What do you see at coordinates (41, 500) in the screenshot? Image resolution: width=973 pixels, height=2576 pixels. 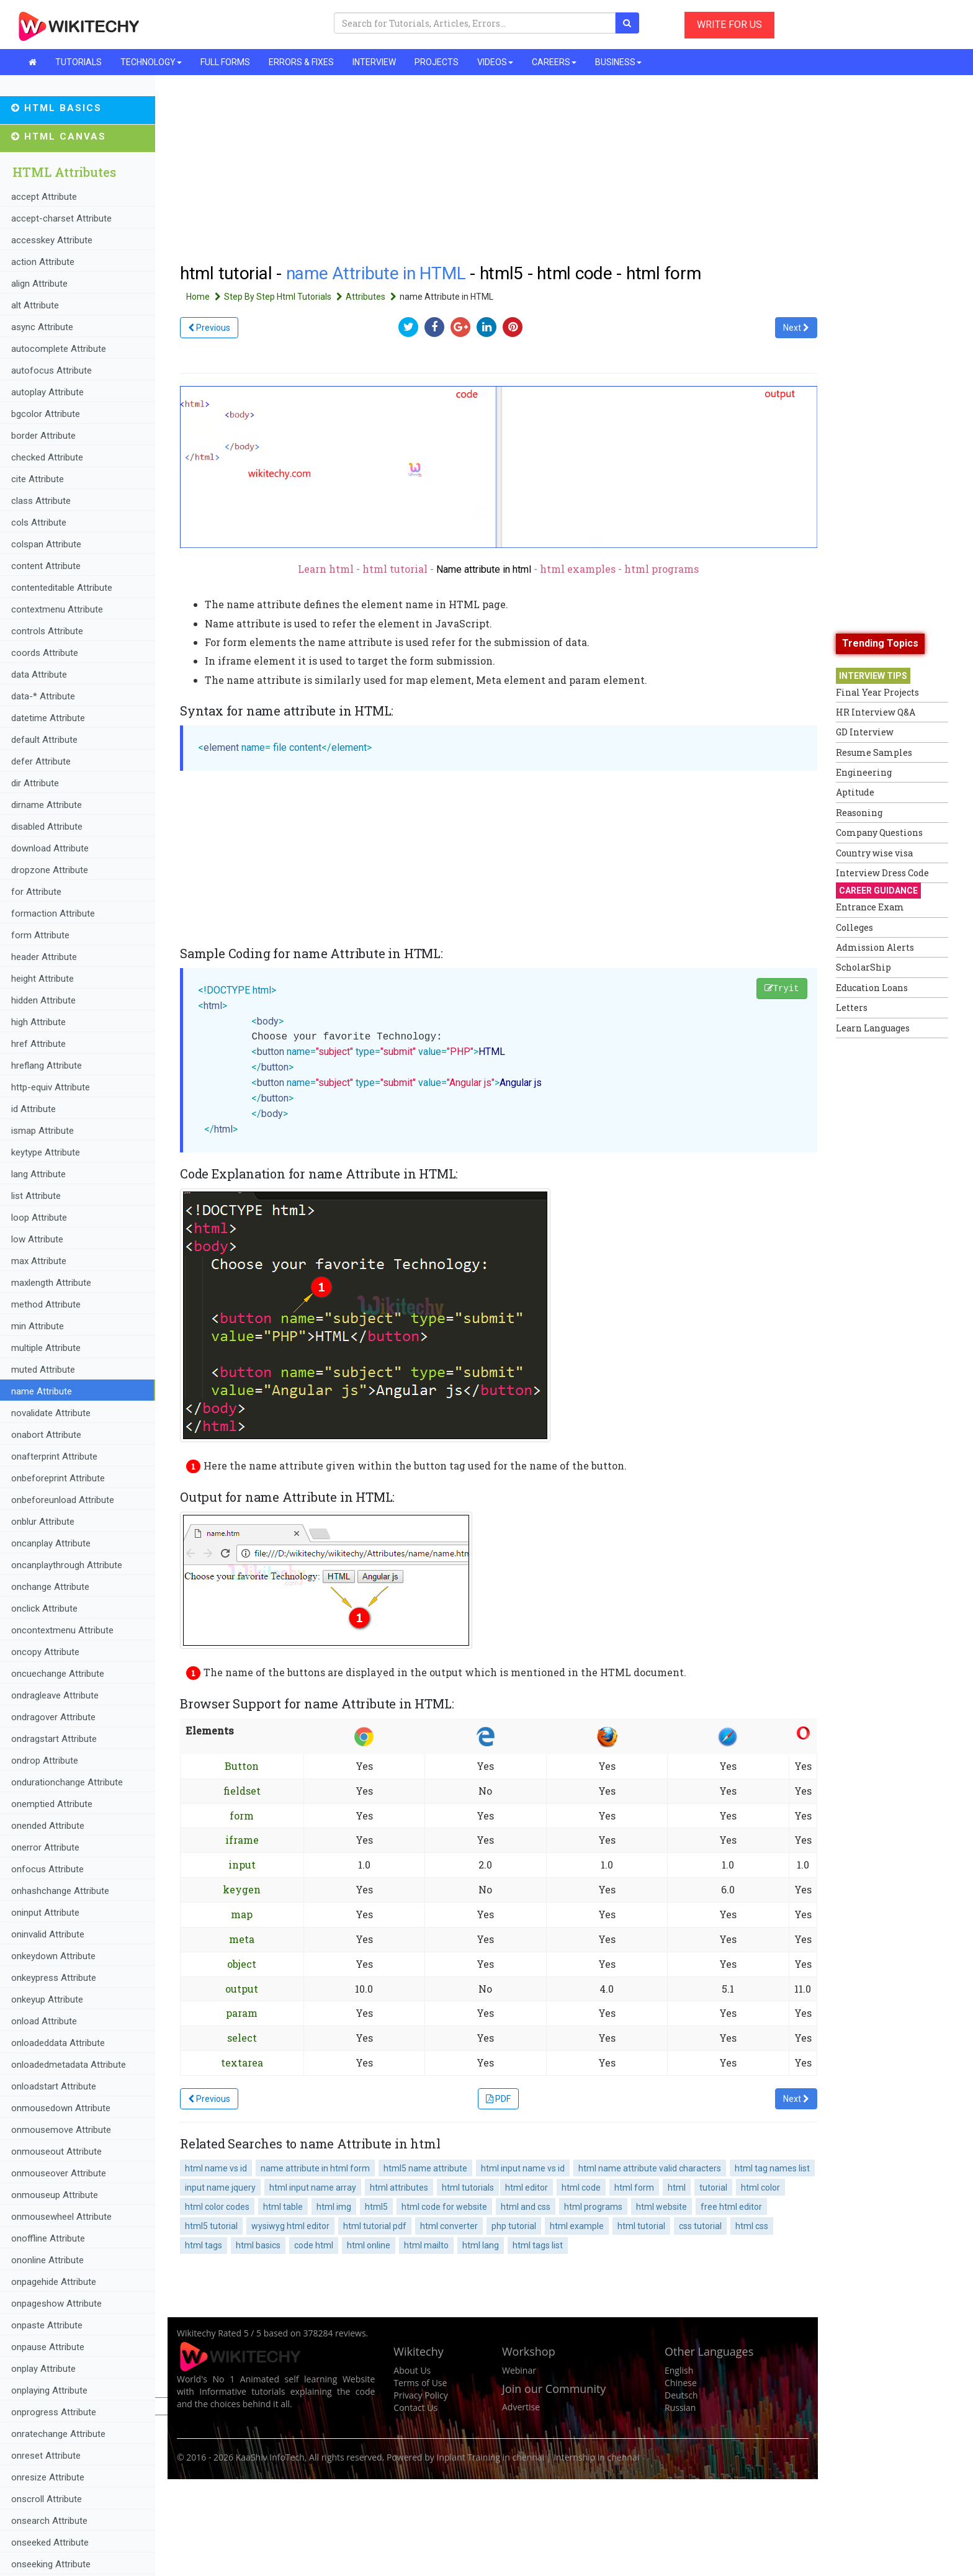 I see `class Attribute` at bounding box center [41, 500].